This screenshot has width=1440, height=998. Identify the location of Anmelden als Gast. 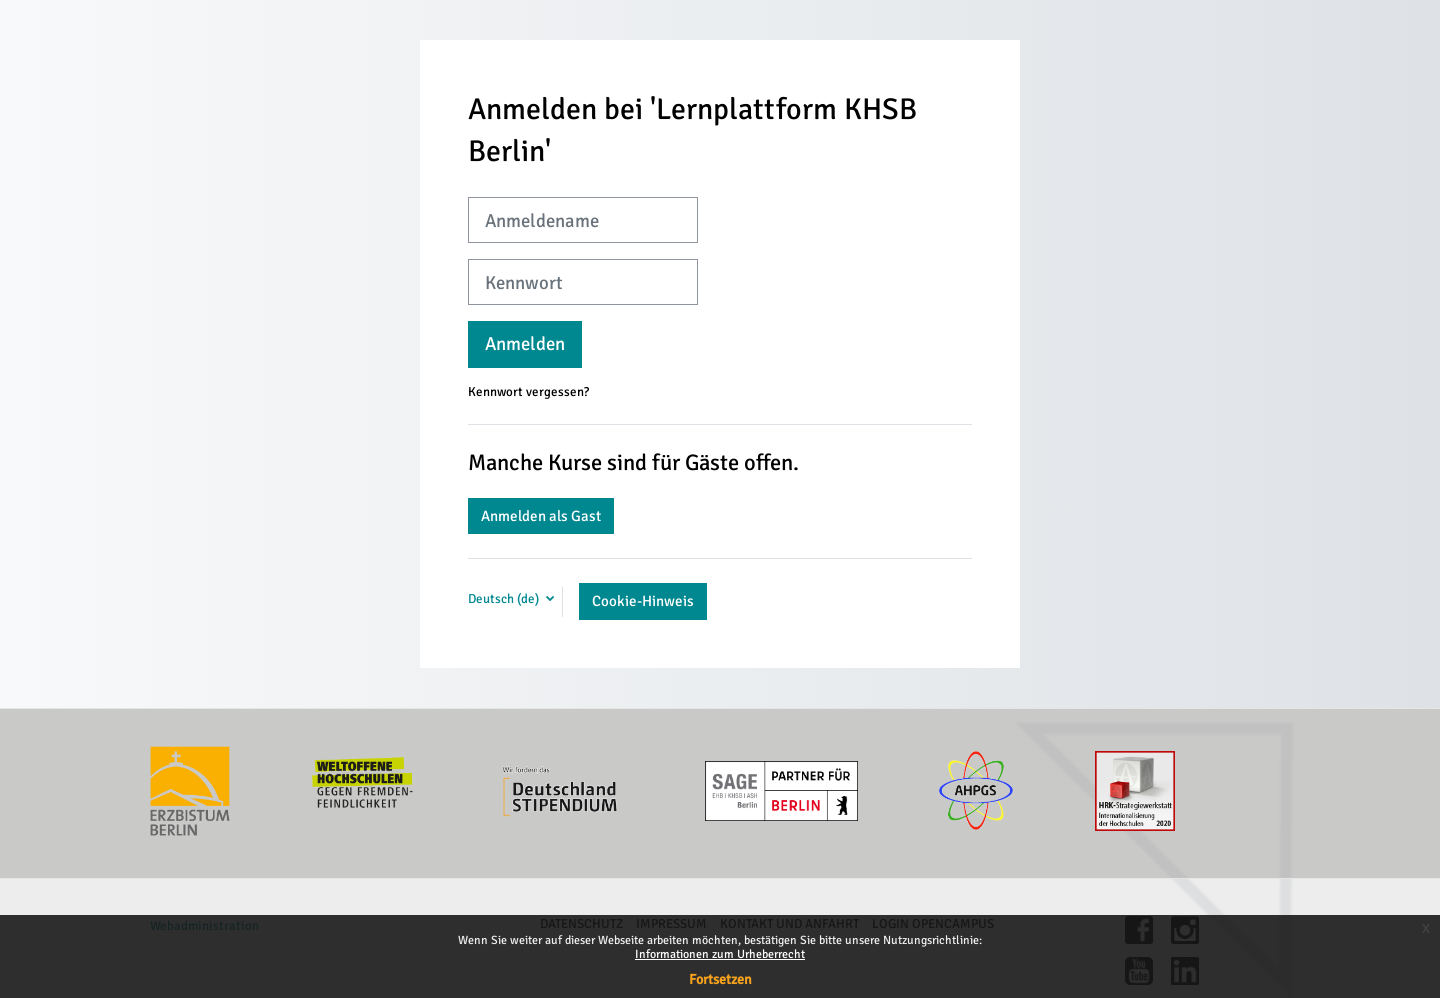
(541, 516).